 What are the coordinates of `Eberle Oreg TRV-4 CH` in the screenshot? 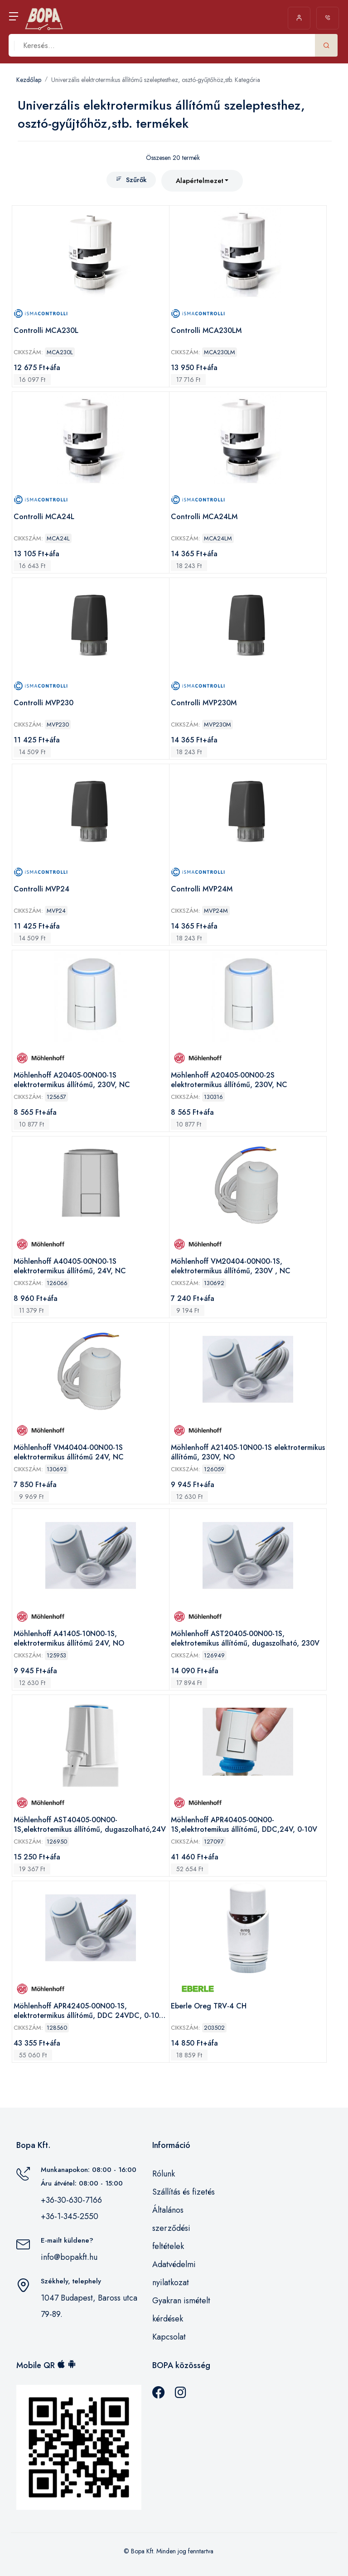 It's located at (208, 2006).